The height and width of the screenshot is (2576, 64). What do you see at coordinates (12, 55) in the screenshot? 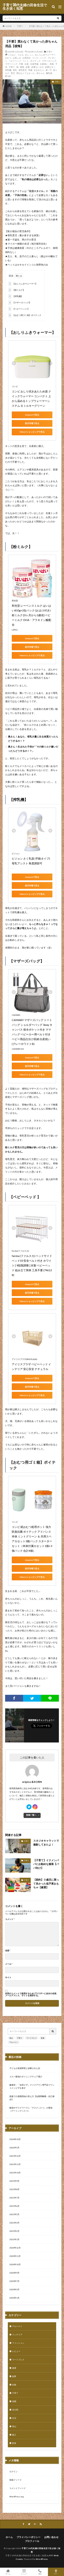
I see `いらない` at bounding box center [12, 55].